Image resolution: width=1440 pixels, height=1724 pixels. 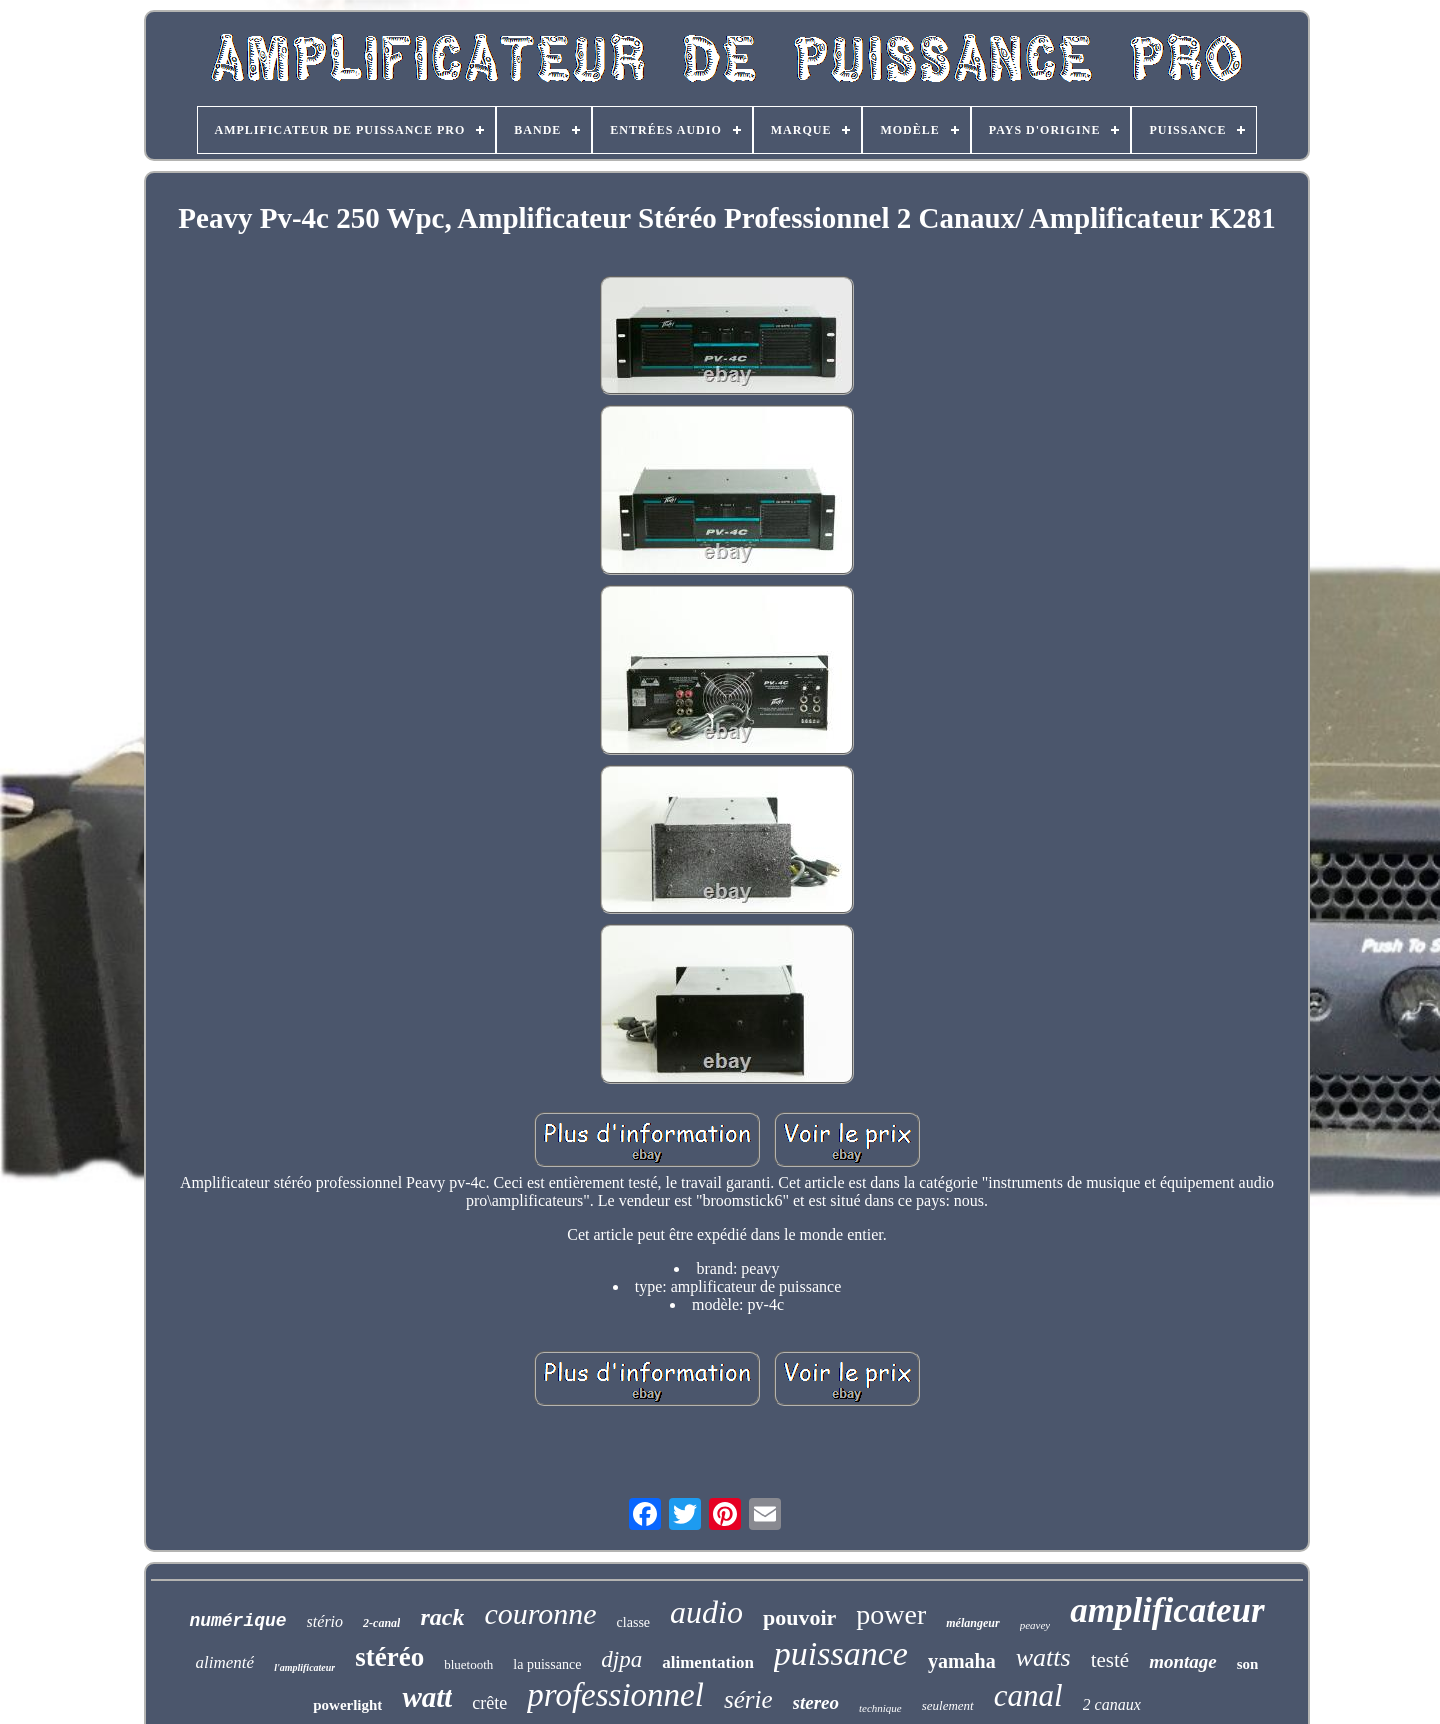 I want to click on crête, so click(x=489, y=1703).